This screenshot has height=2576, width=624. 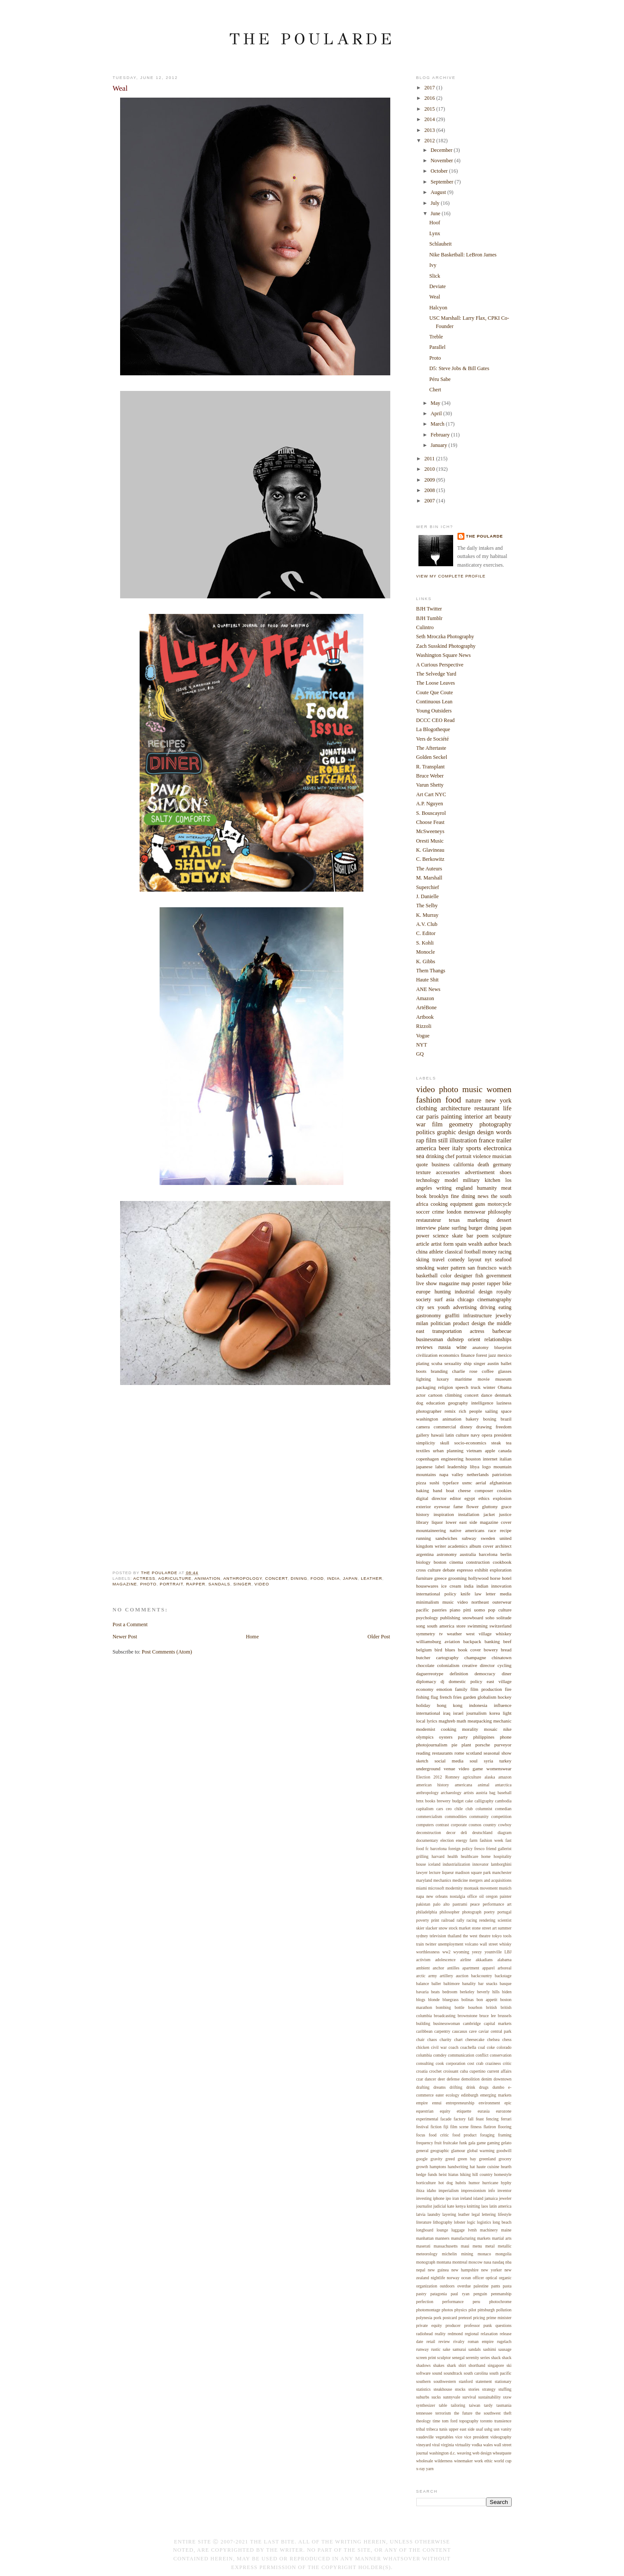 What do you see at coordinates (454, 1252) in the screenshot?
I see `classical` at bounding box center [454, 1252].